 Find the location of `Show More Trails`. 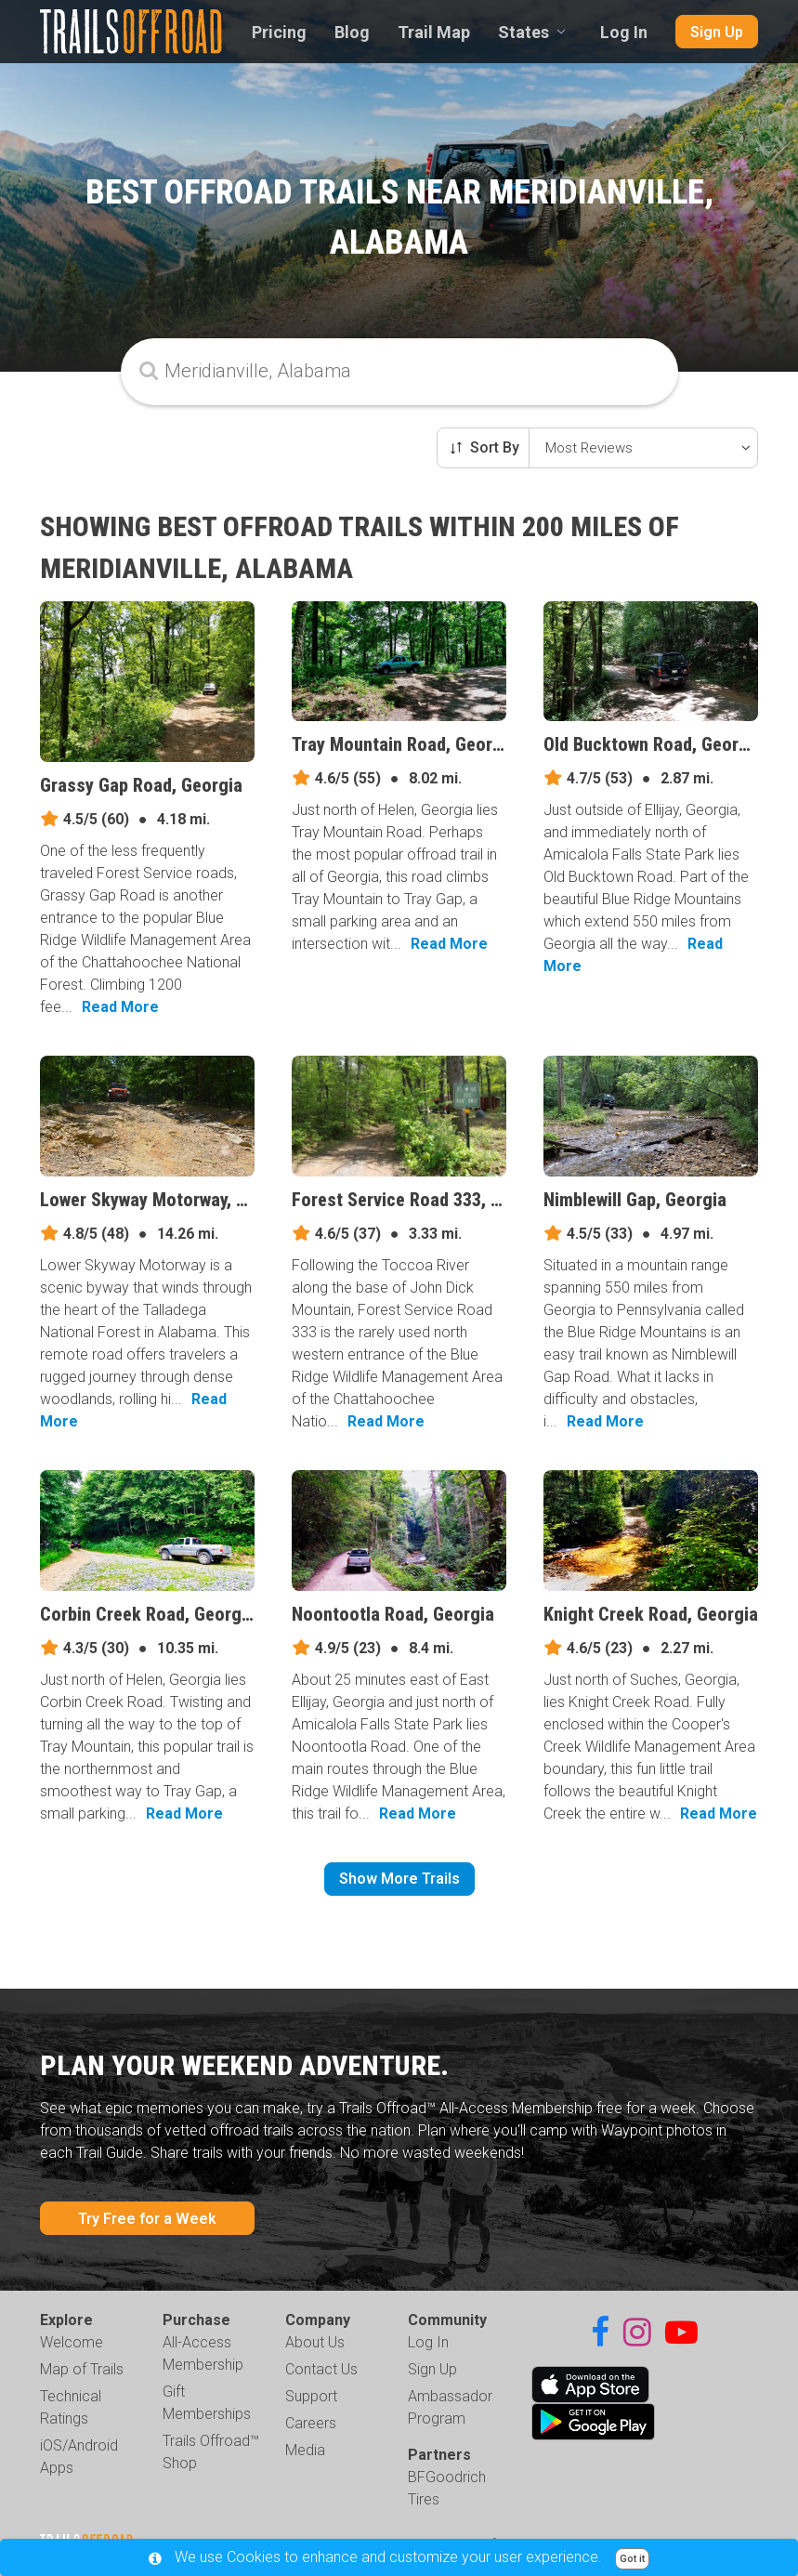

Show More Trails is located at coordinates (399, 1878).